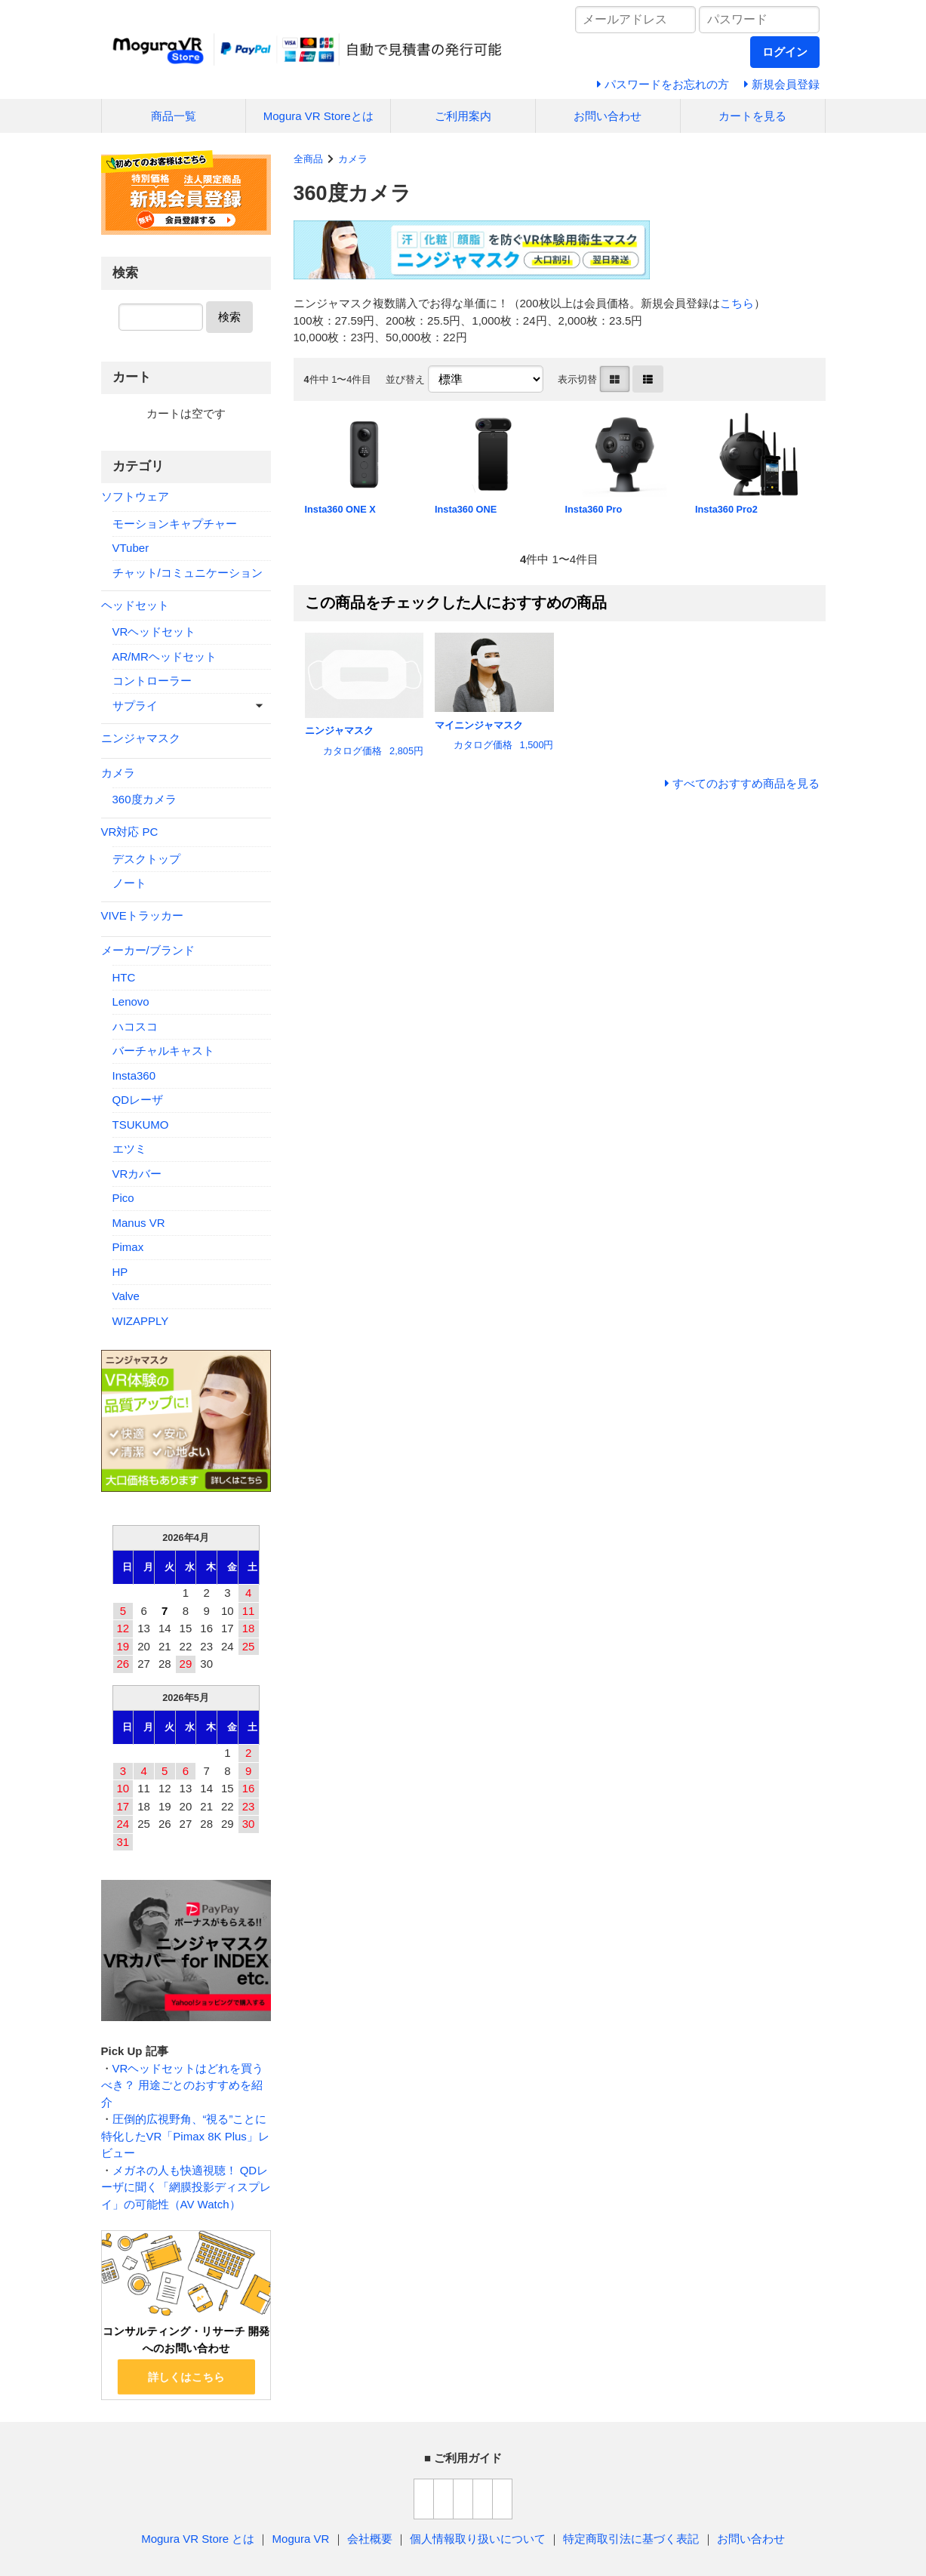 The width and height of the screenshot is (926, 2576). What do you see at coordinates (138, 1099) in the screenshot?
I see `QDレーザ` at bounding box center [138, 1099].